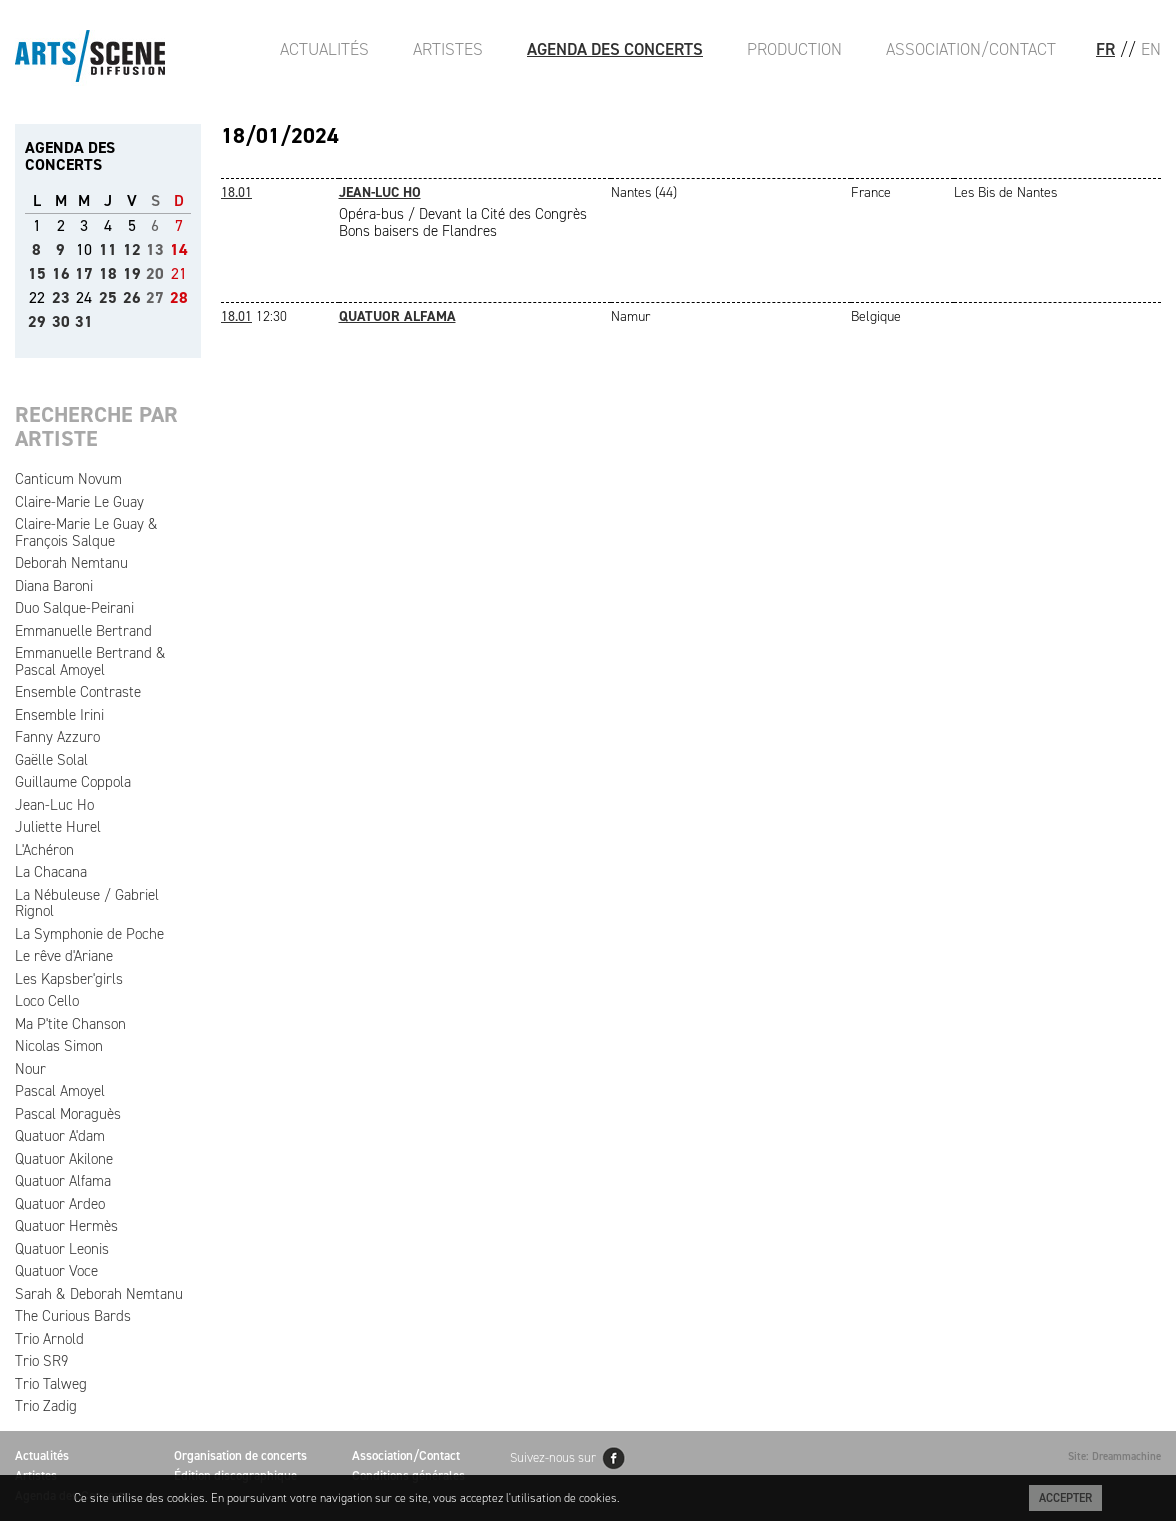  Describe the element at coordinates (236, 192) in the screenshot. I see `18.01` at that location.